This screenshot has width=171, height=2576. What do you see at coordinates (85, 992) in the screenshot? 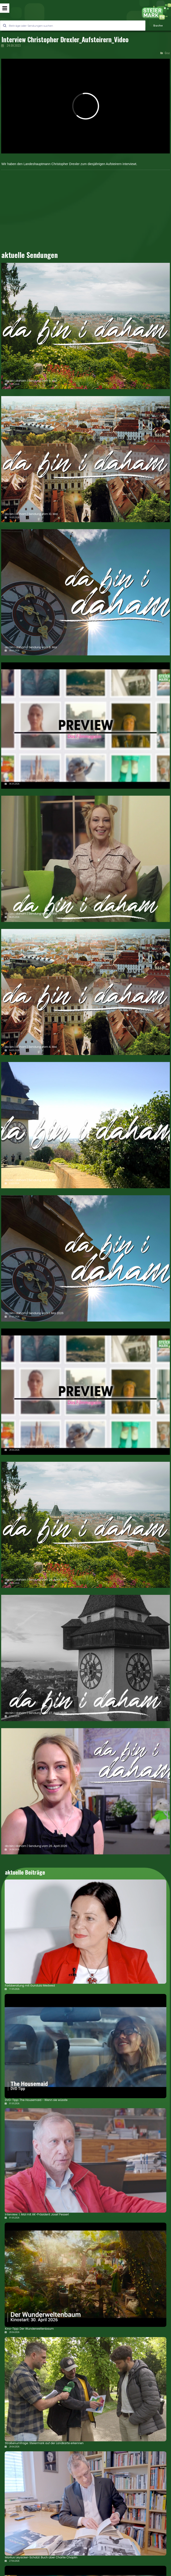
I see `[da bin i daham | Sendung vom 4. Mai]` at bounding box center [85, 992].